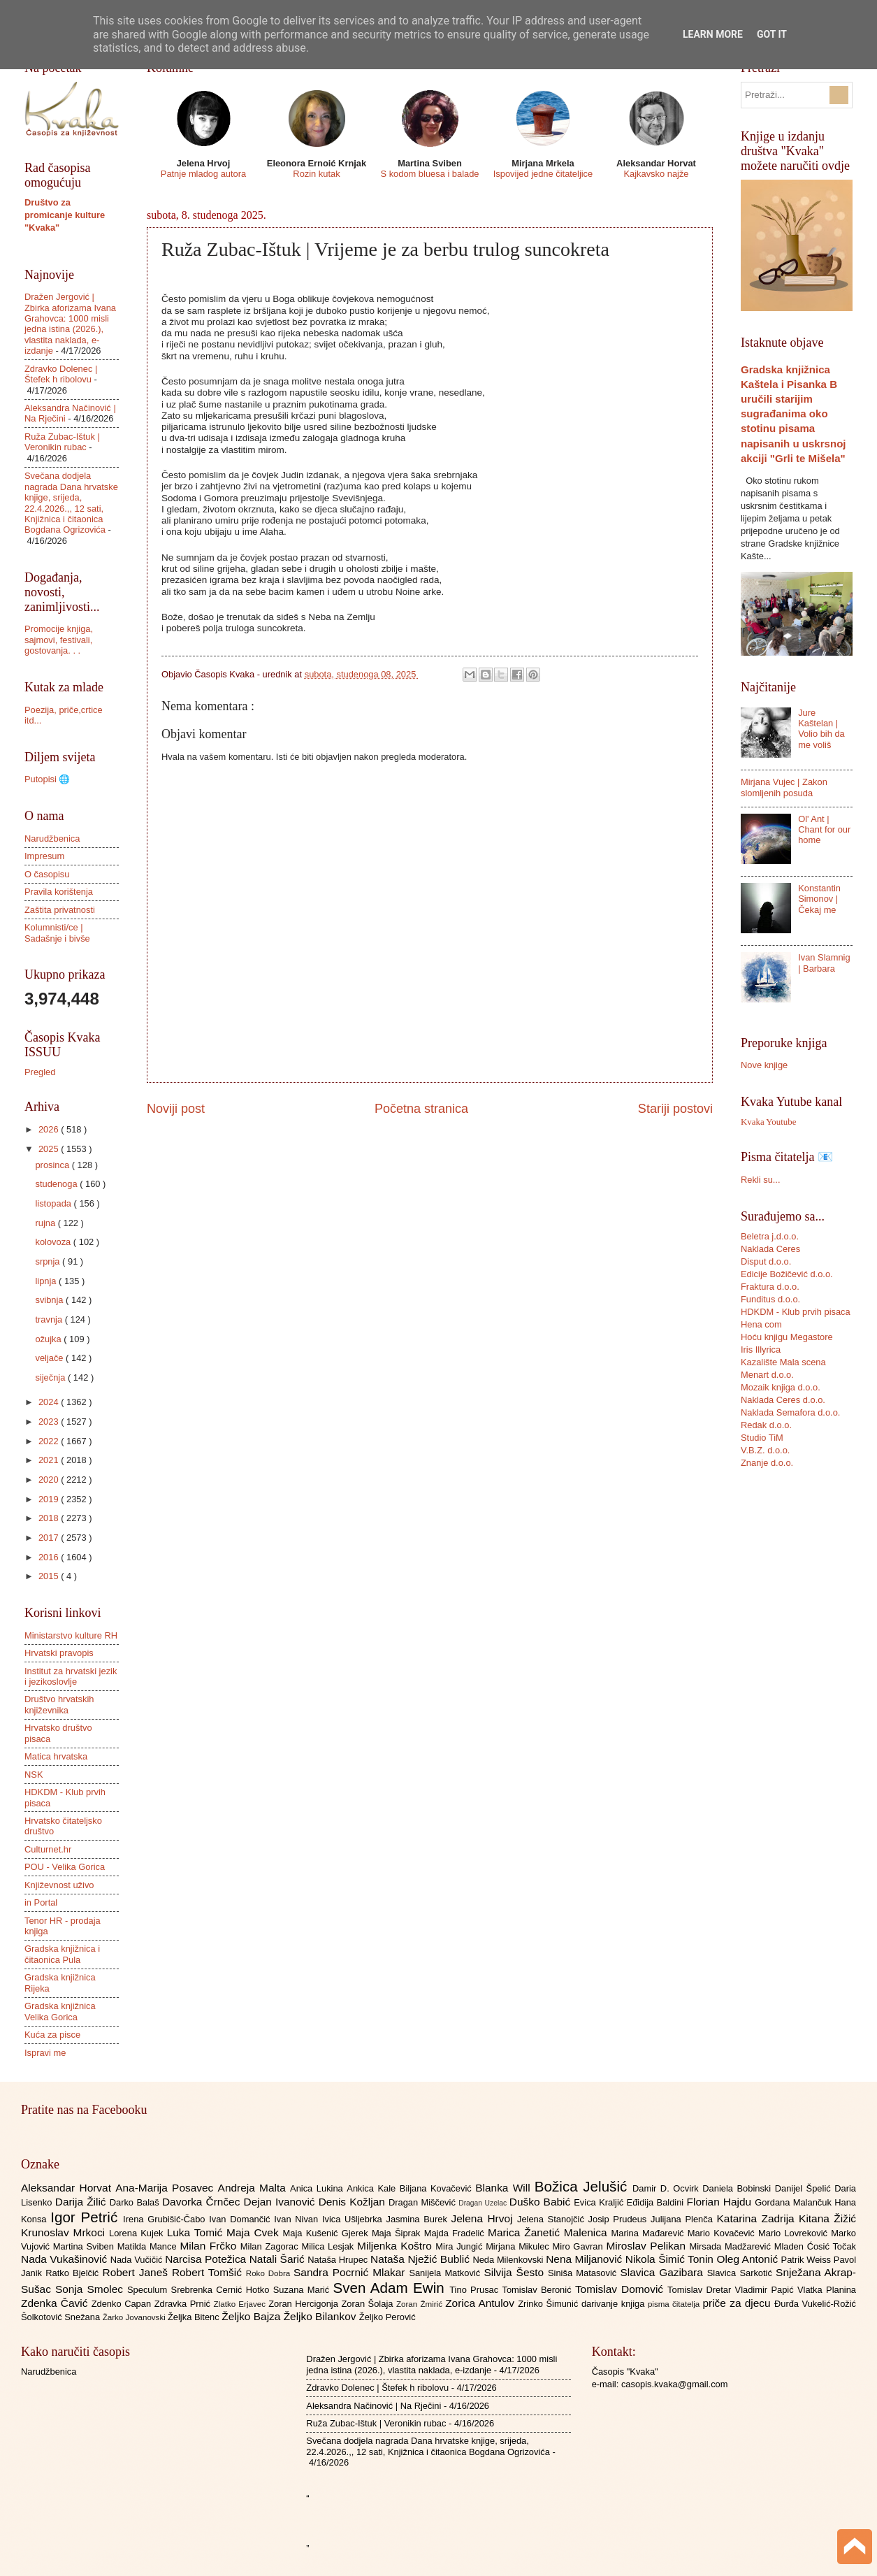 The image size is (877, 2576). I want to click on travnja, so click(49, 1319).